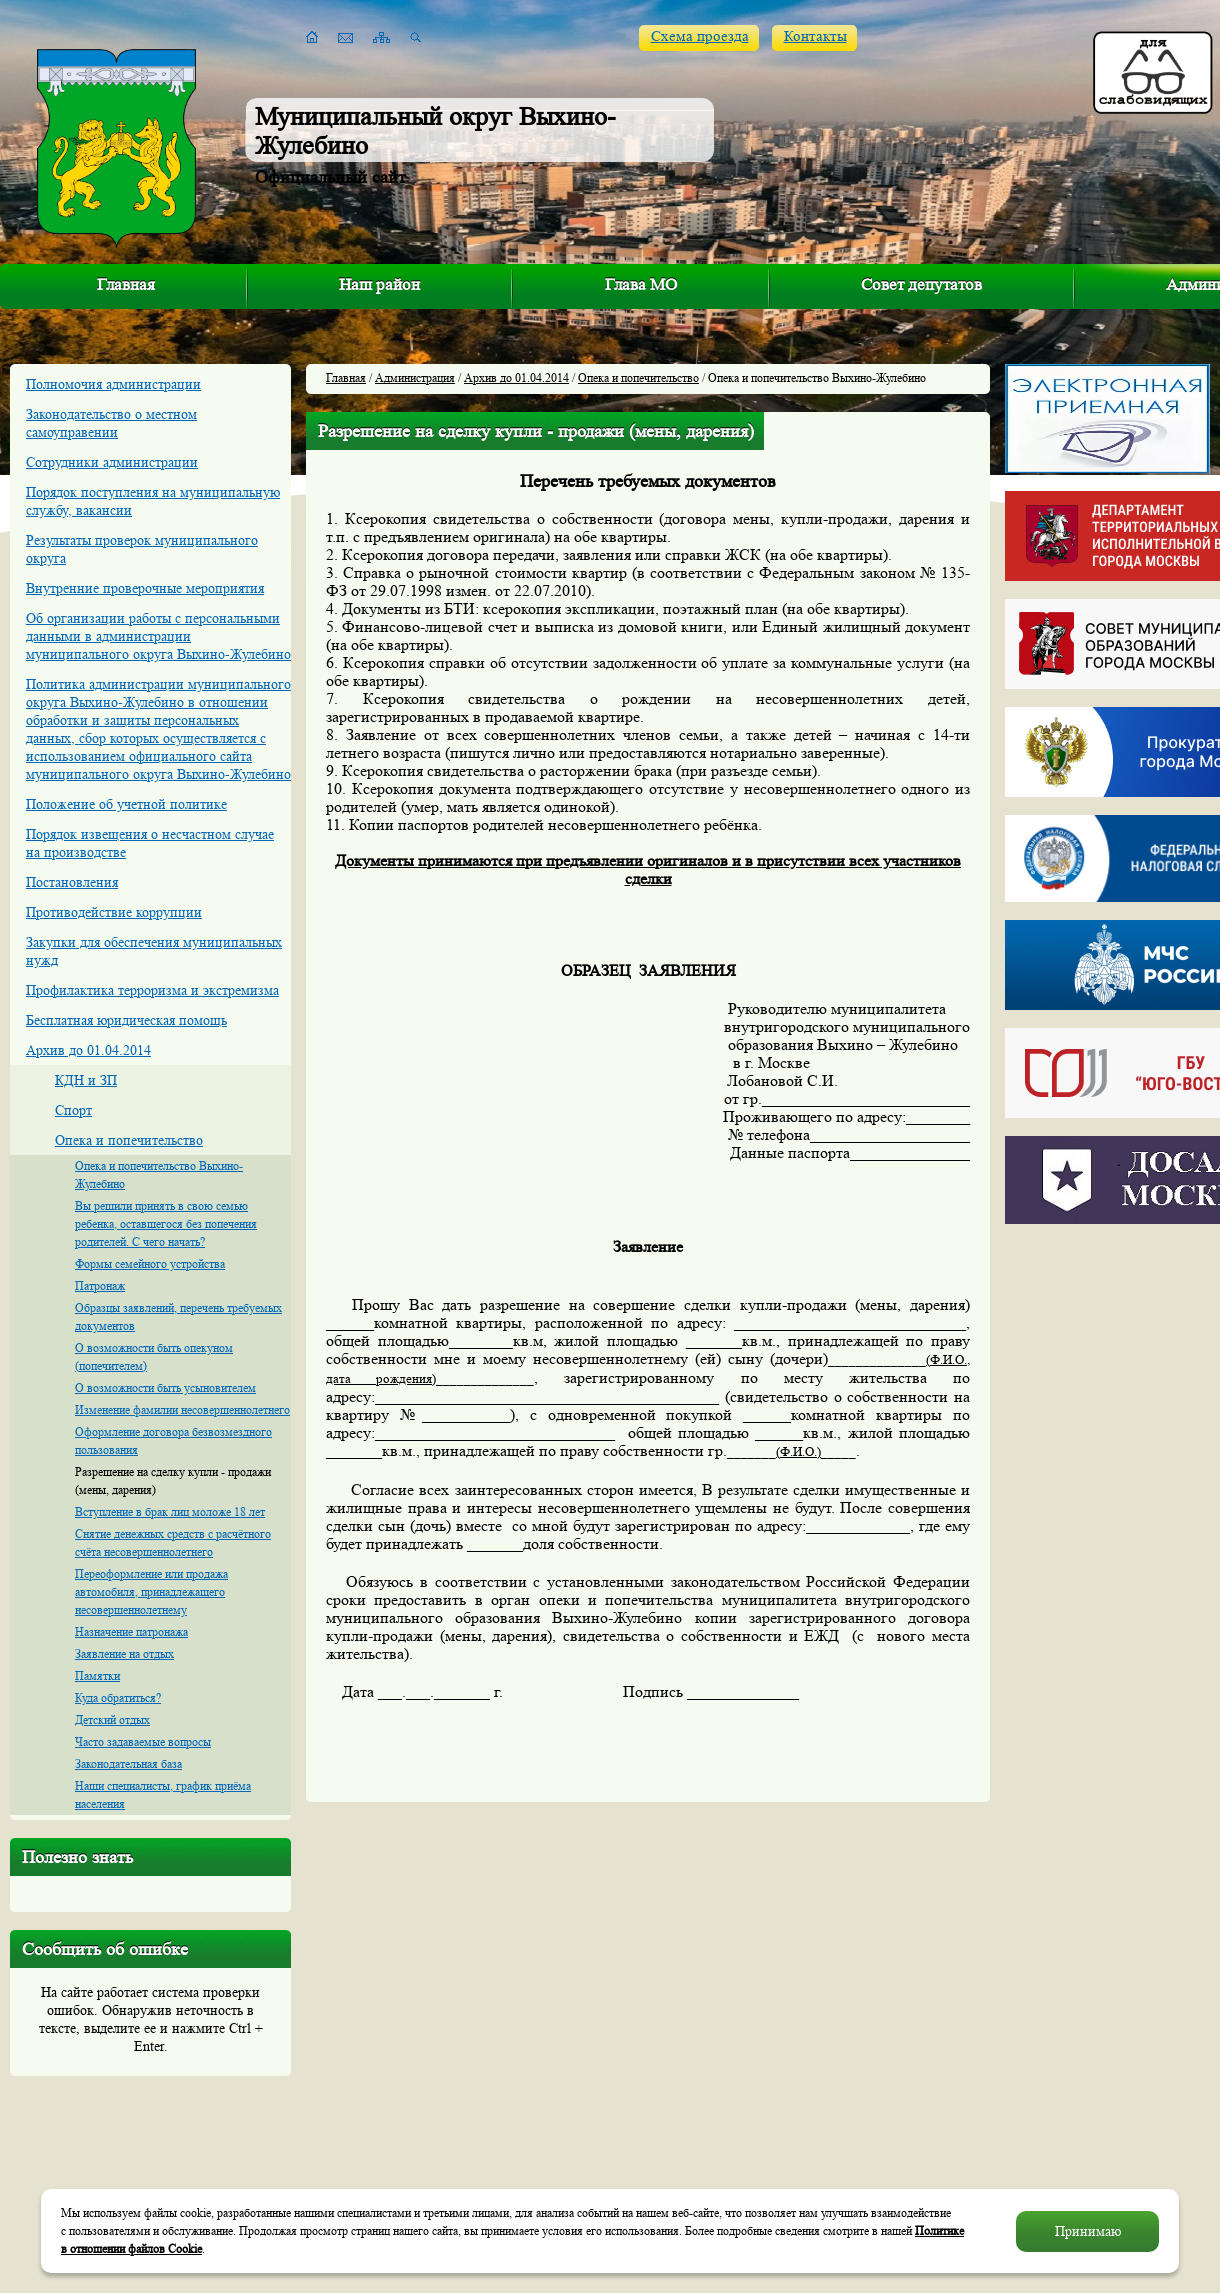 This screenshot has height=2293, width=1220. What do you see at coordinates (173, 1480) in the screenshot?
I see `Разрешение на сделку купли - продажи (мены, дарения)` at bounding box center [173, 1480].